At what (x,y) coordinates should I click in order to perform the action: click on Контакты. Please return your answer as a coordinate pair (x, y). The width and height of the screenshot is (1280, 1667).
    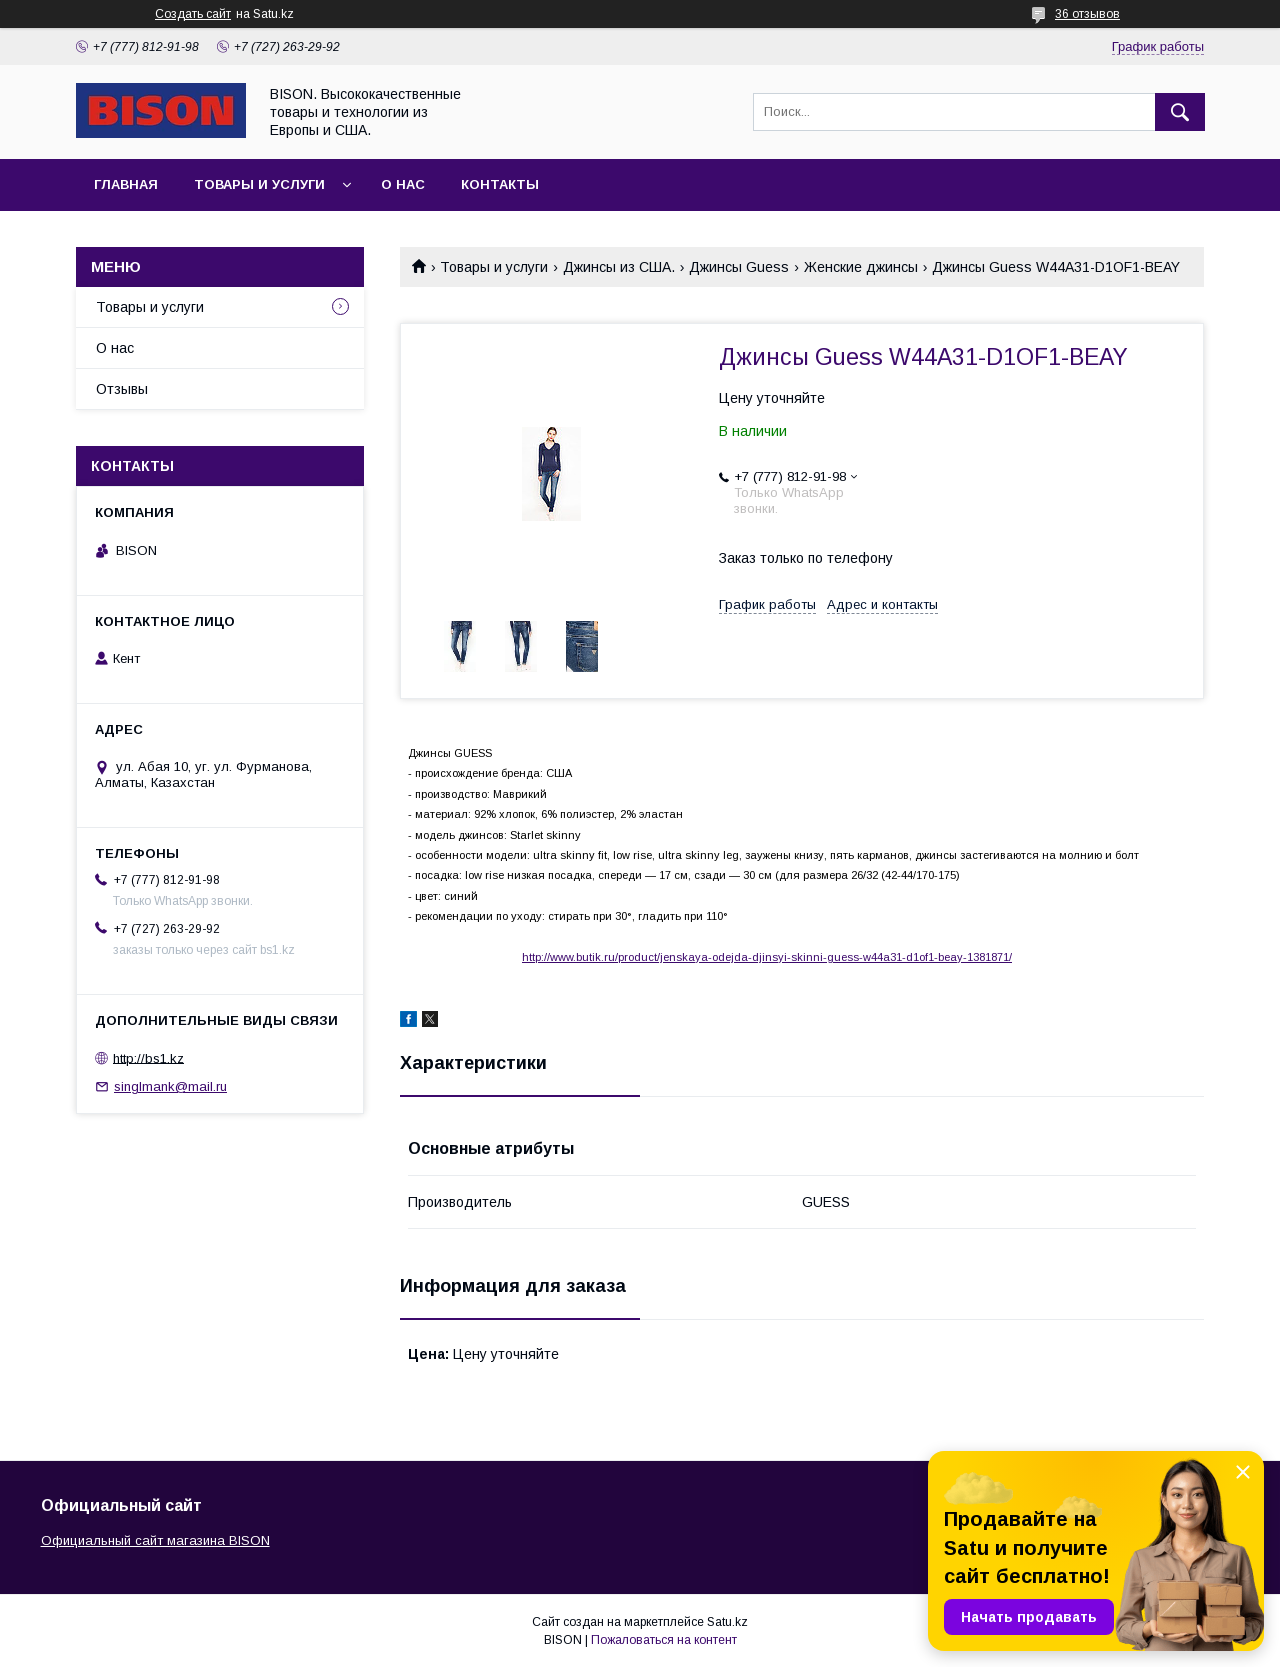
    Looking at the image, I should click on (500, 184).